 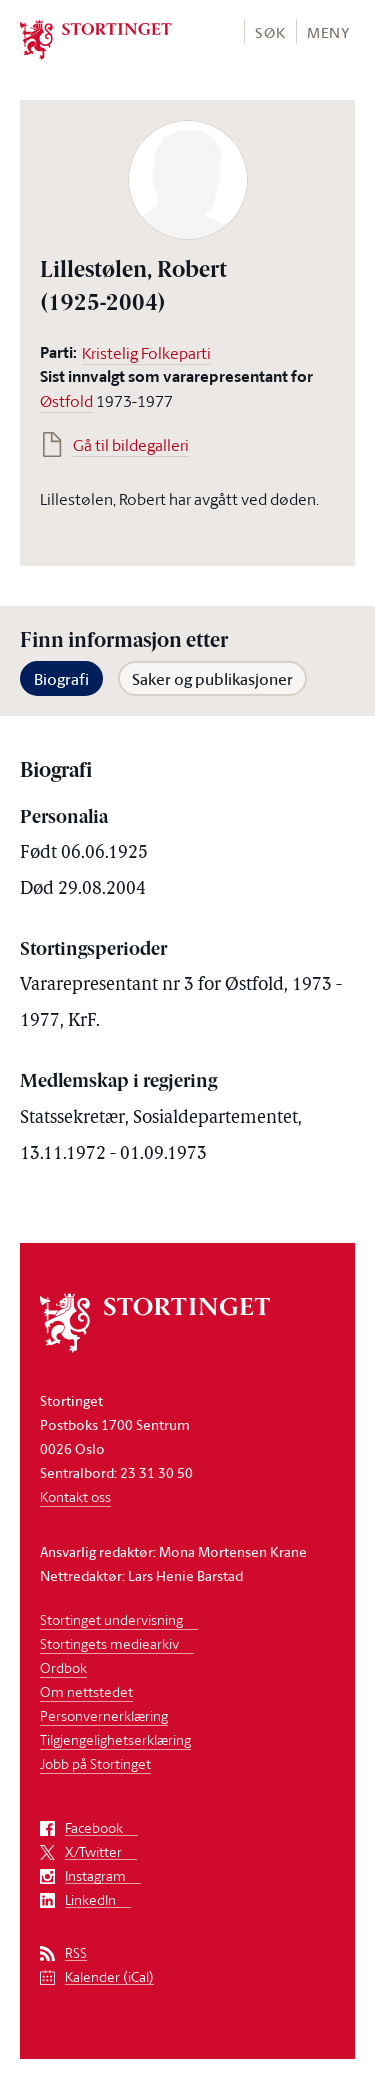 I want to click on Personvernerklæring, so click(x=104, y=1715).